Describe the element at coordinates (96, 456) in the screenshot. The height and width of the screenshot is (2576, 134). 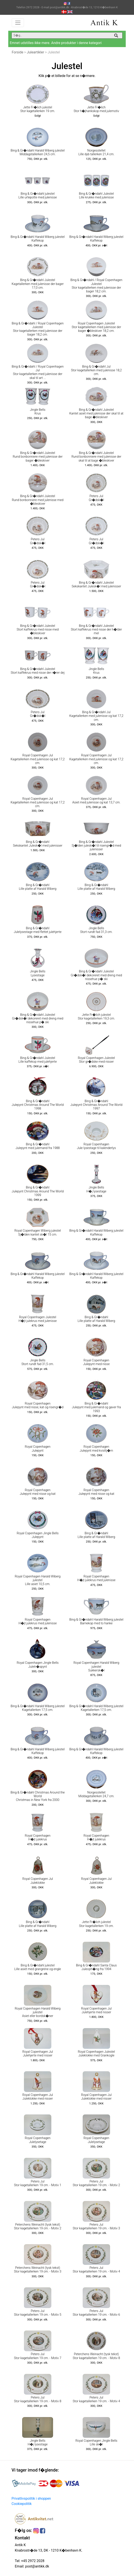
I see `Bing & Gr�ndahl Julestel Rund bonbonniere med julenisse der skal til at bage �bleskiver` at that location.